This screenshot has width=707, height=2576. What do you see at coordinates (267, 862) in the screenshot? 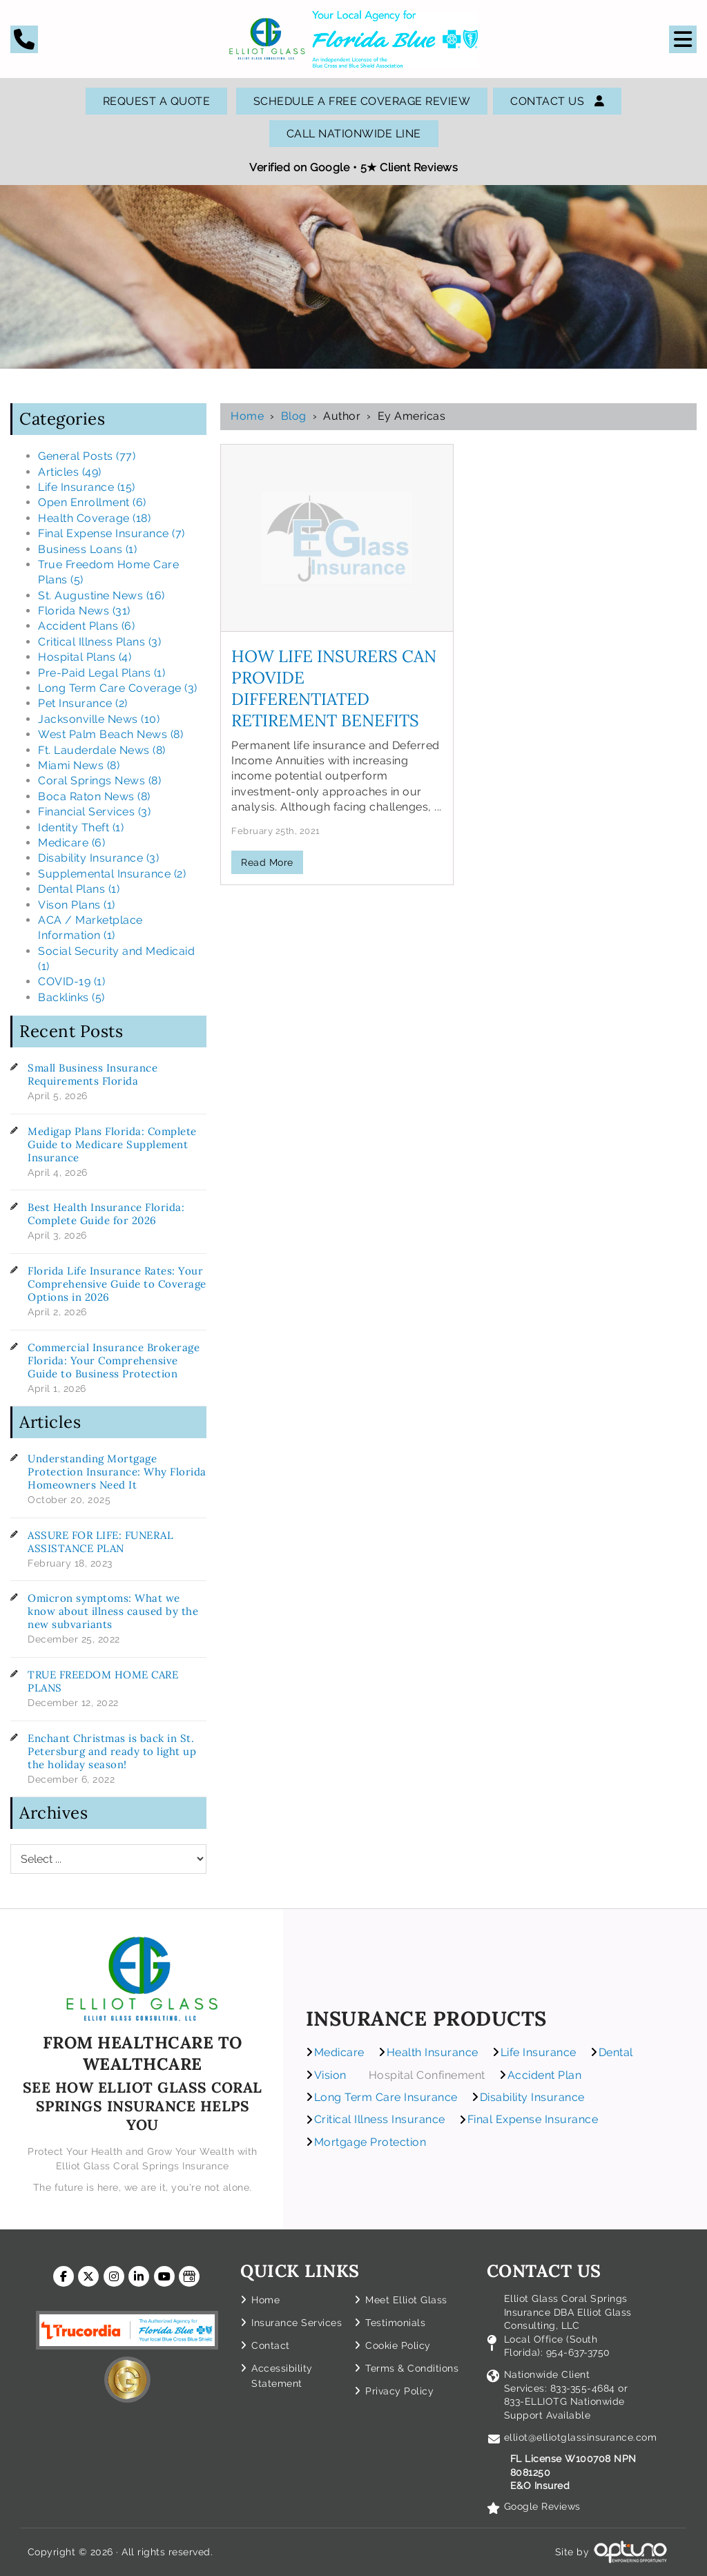
I see `Read More` at bounding box center [267, 862].